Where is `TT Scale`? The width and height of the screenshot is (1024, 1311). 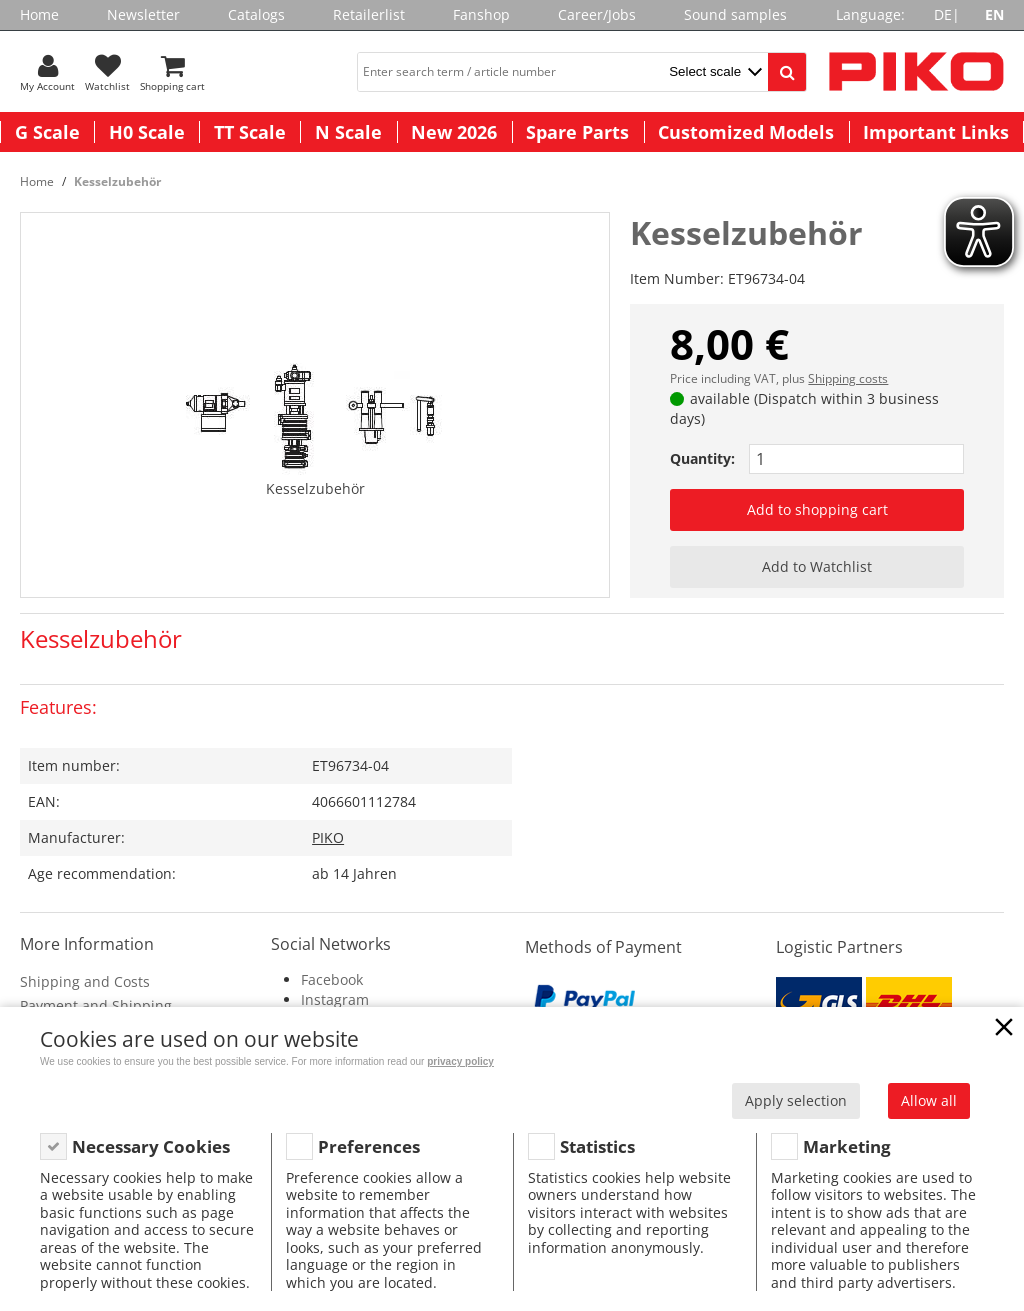
TT Scale is located at coordinates (250, 132).